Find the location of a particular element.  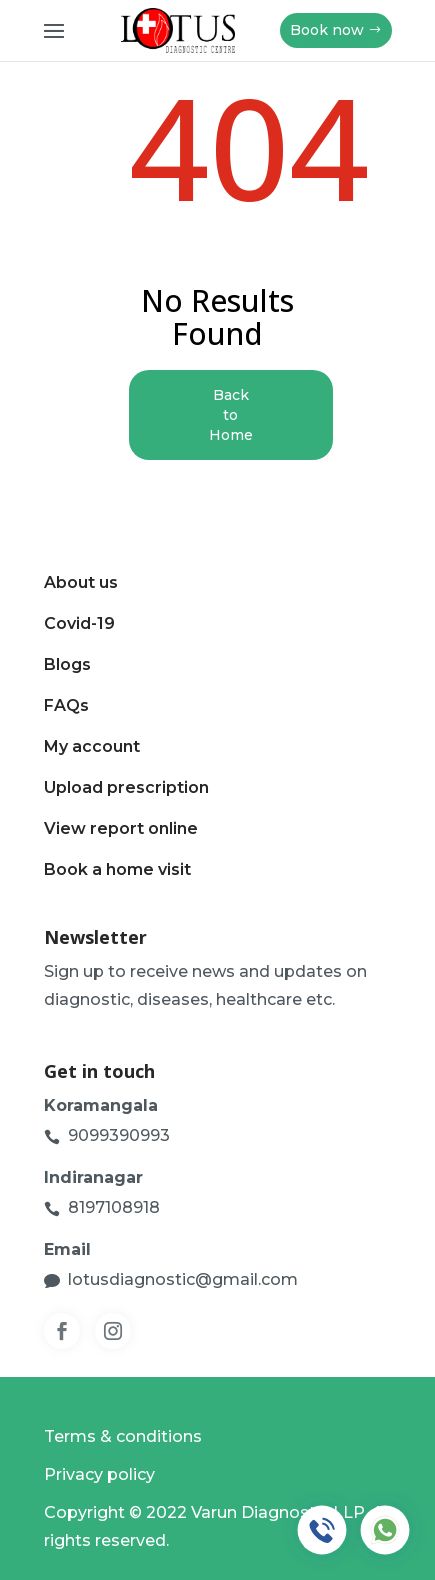

About us is located at coordinates (81, 582).